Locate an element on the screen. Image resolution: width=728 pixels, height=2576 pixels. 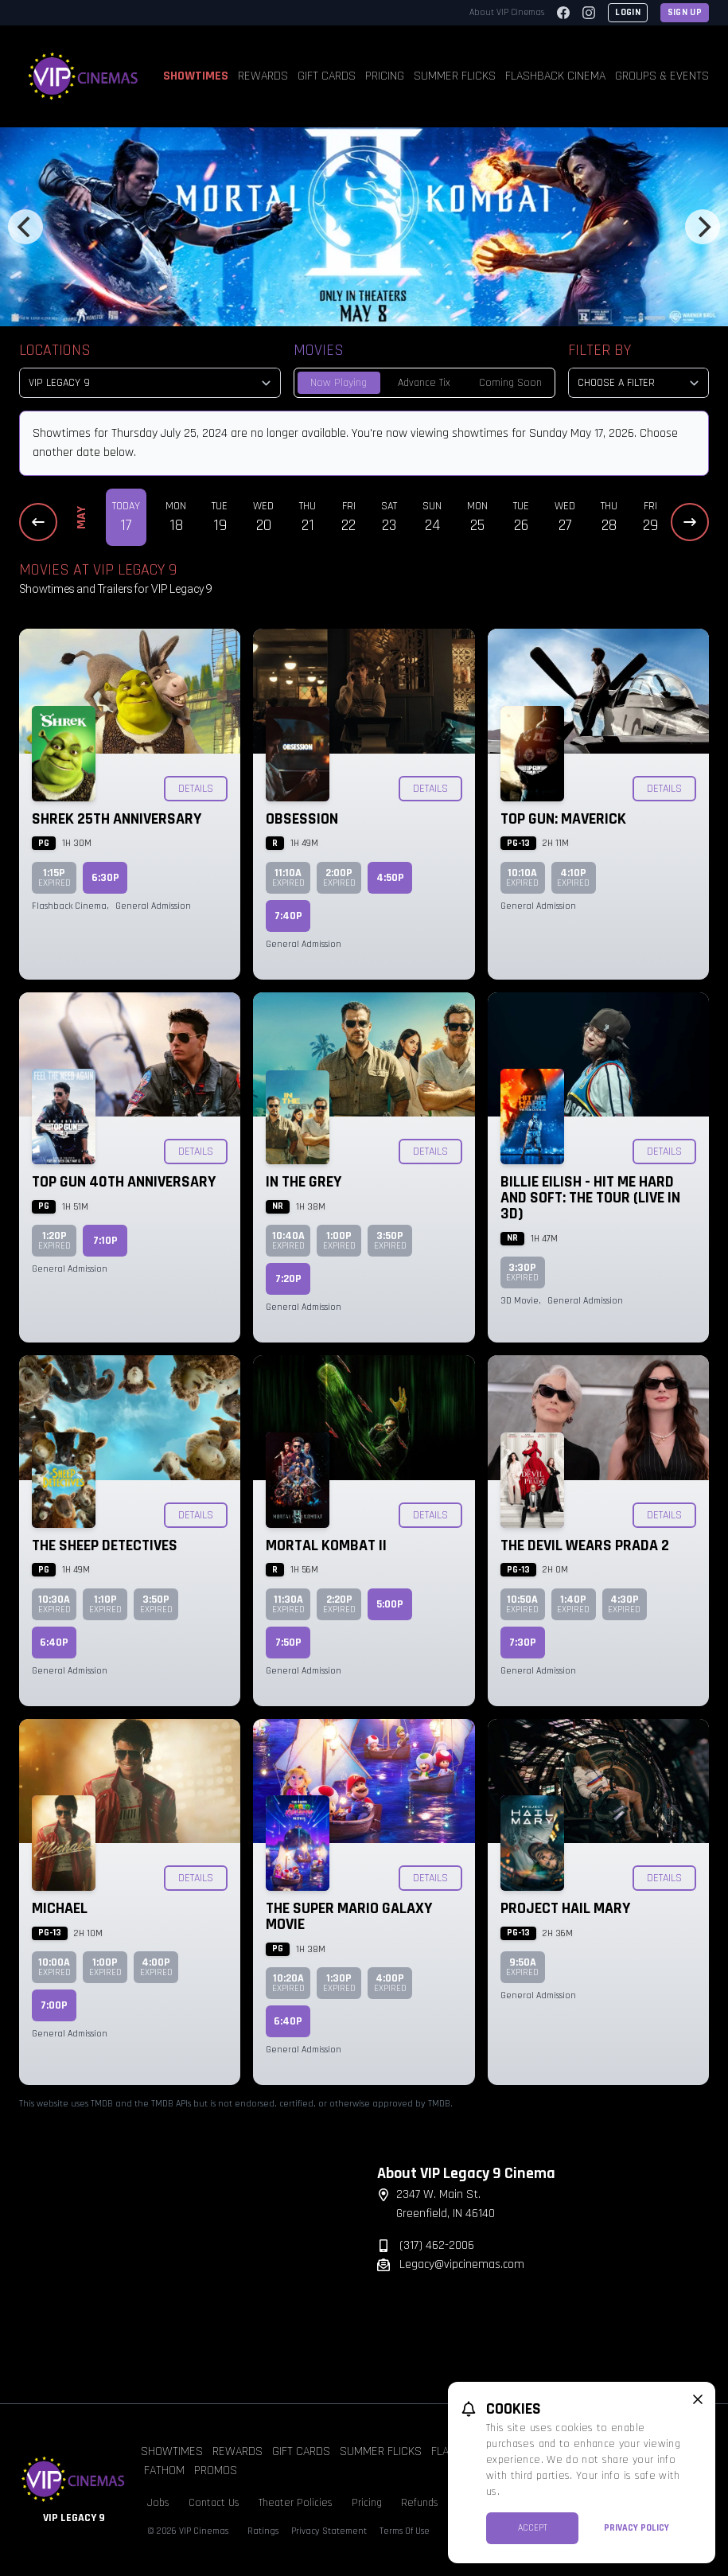
Pricing is located at coordinates (384, 76).